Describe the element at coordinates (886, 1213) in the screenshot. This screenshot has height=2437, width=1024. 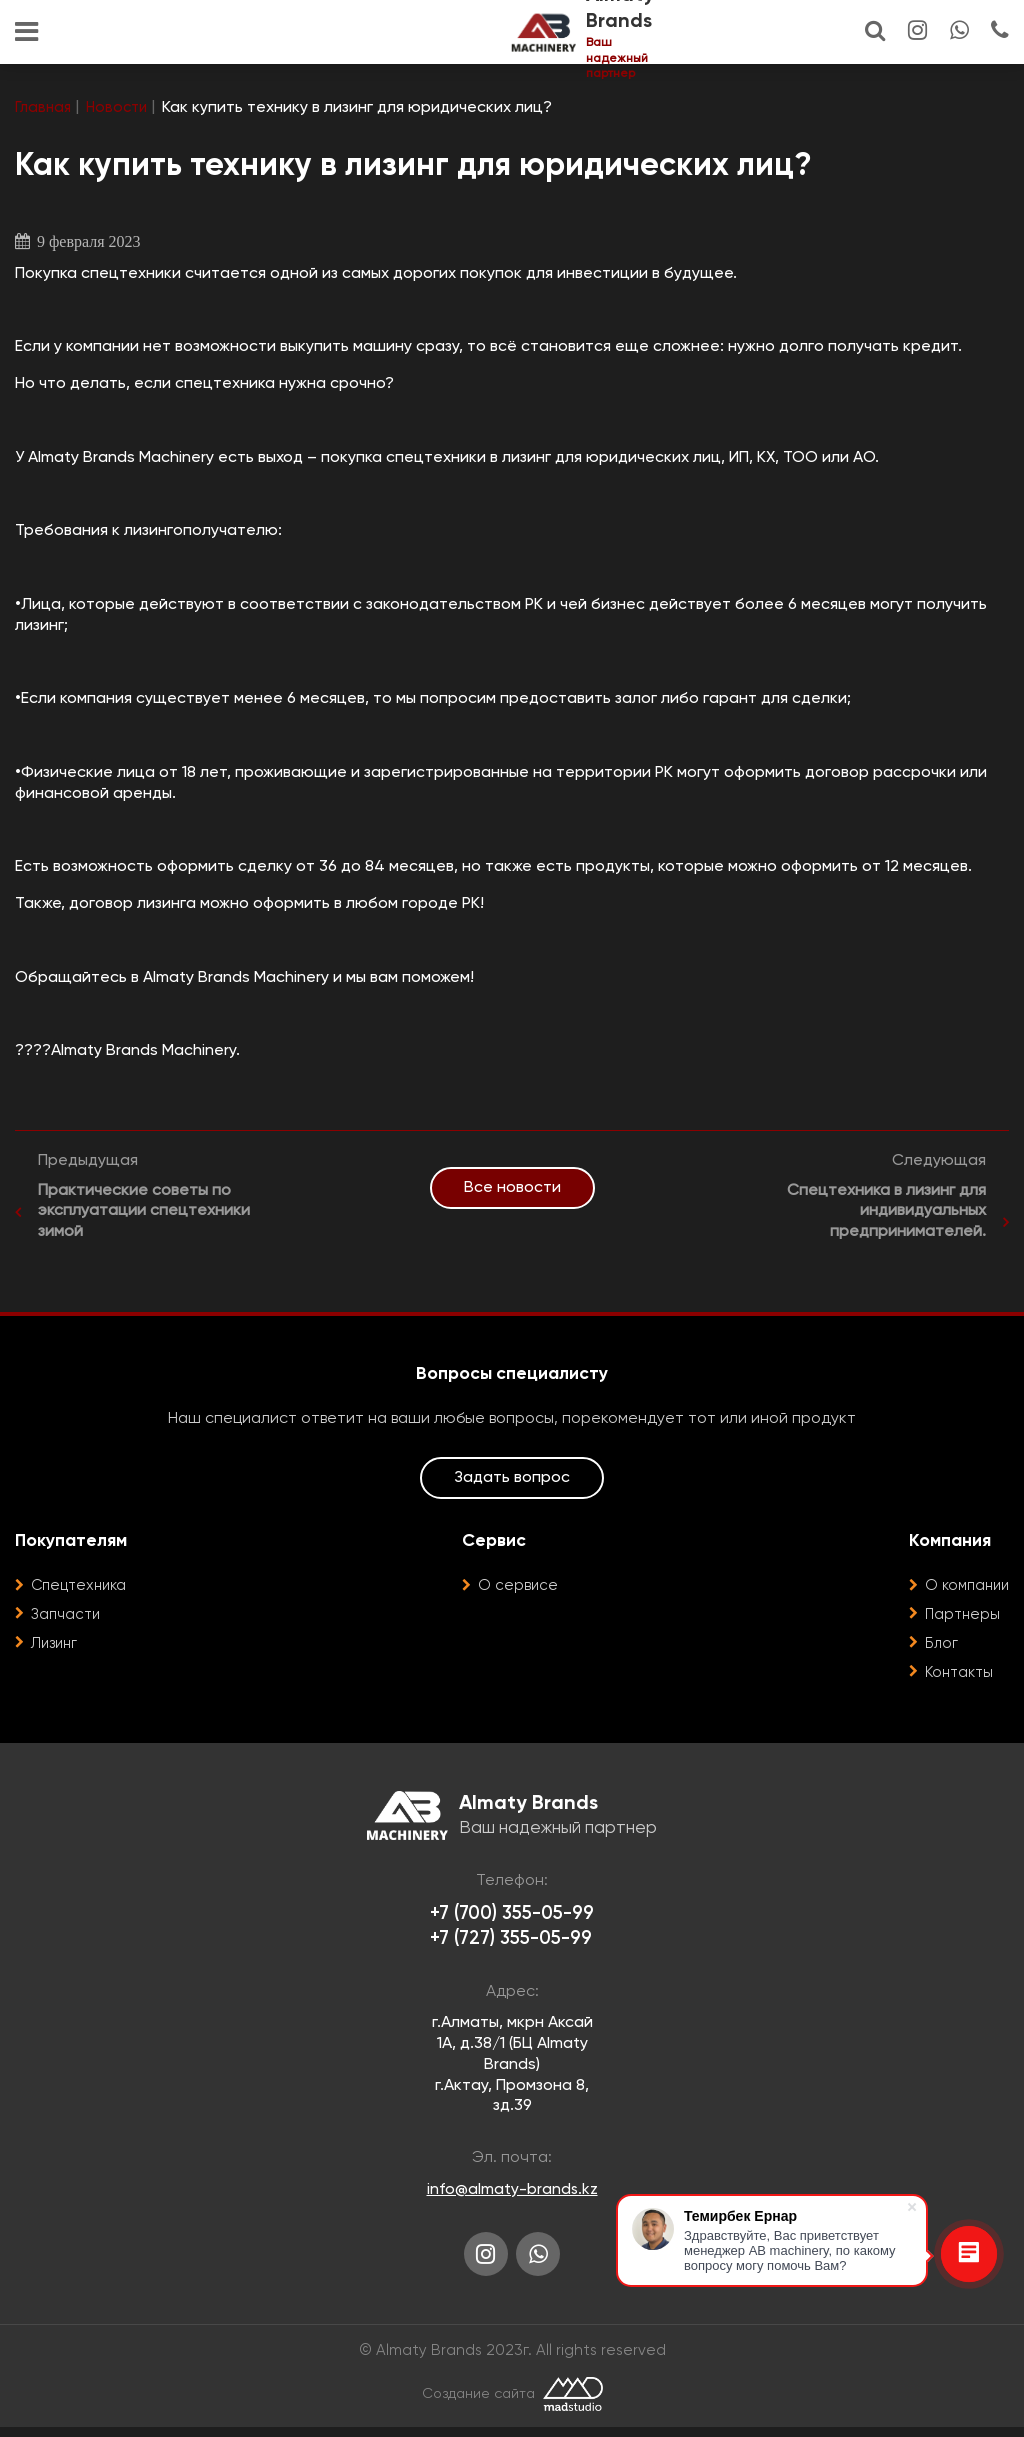
I see `Спецтехника в лизинг для индивидуальных предпринимателей.` at that location.